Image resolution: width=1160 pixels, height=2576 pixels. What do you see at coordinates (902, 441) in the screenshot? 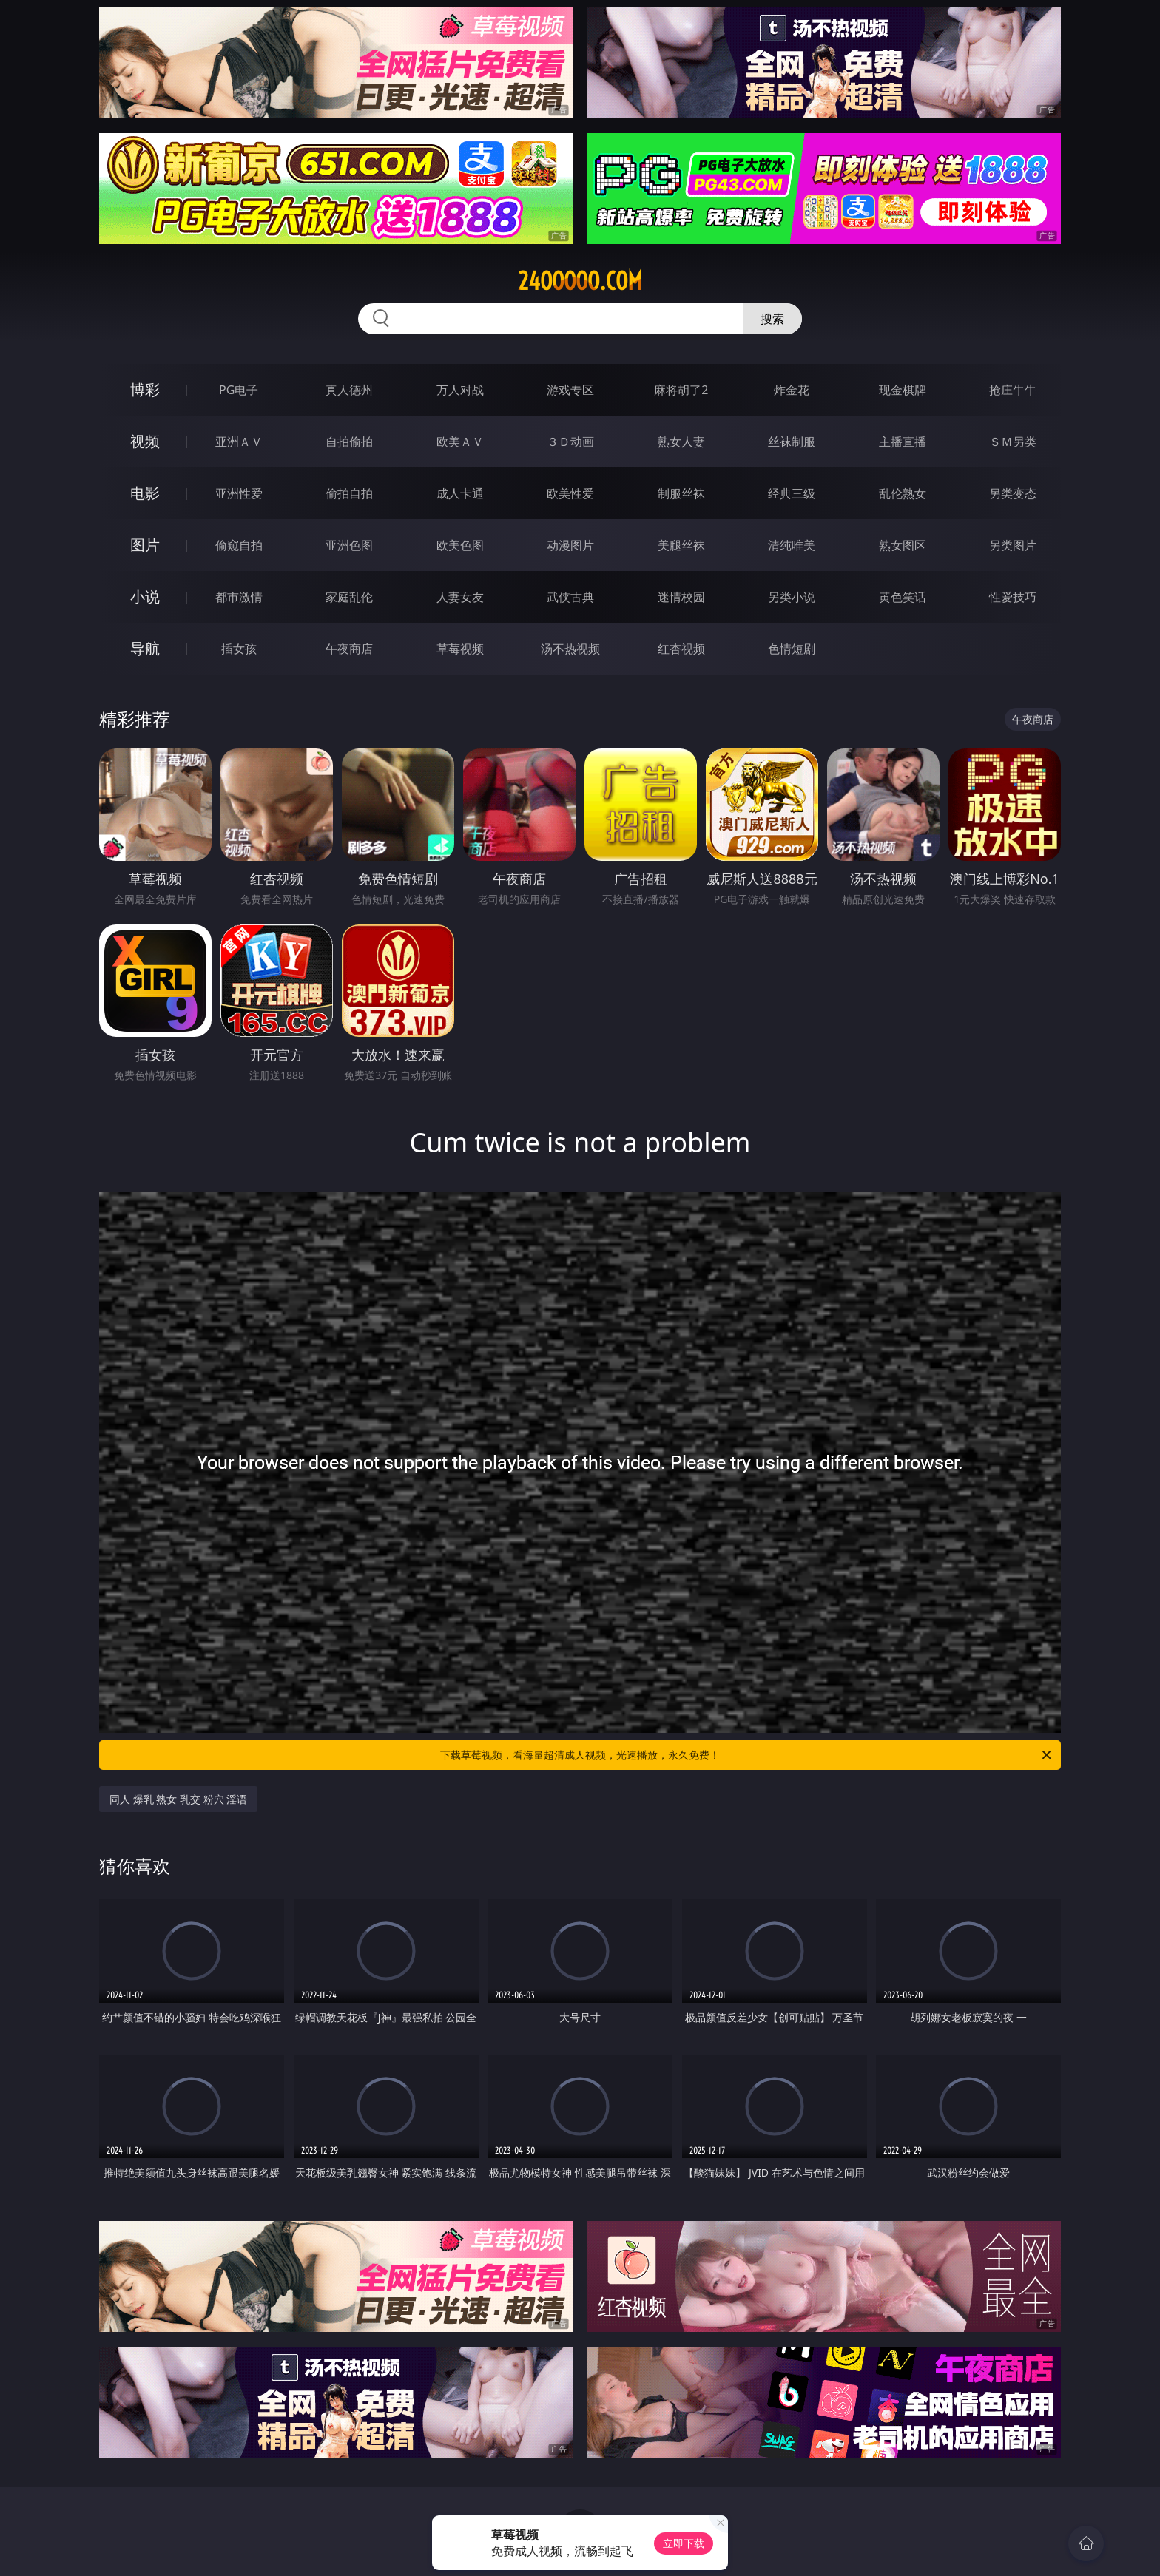
I see `主播直播` at bounding box center [902, 441].